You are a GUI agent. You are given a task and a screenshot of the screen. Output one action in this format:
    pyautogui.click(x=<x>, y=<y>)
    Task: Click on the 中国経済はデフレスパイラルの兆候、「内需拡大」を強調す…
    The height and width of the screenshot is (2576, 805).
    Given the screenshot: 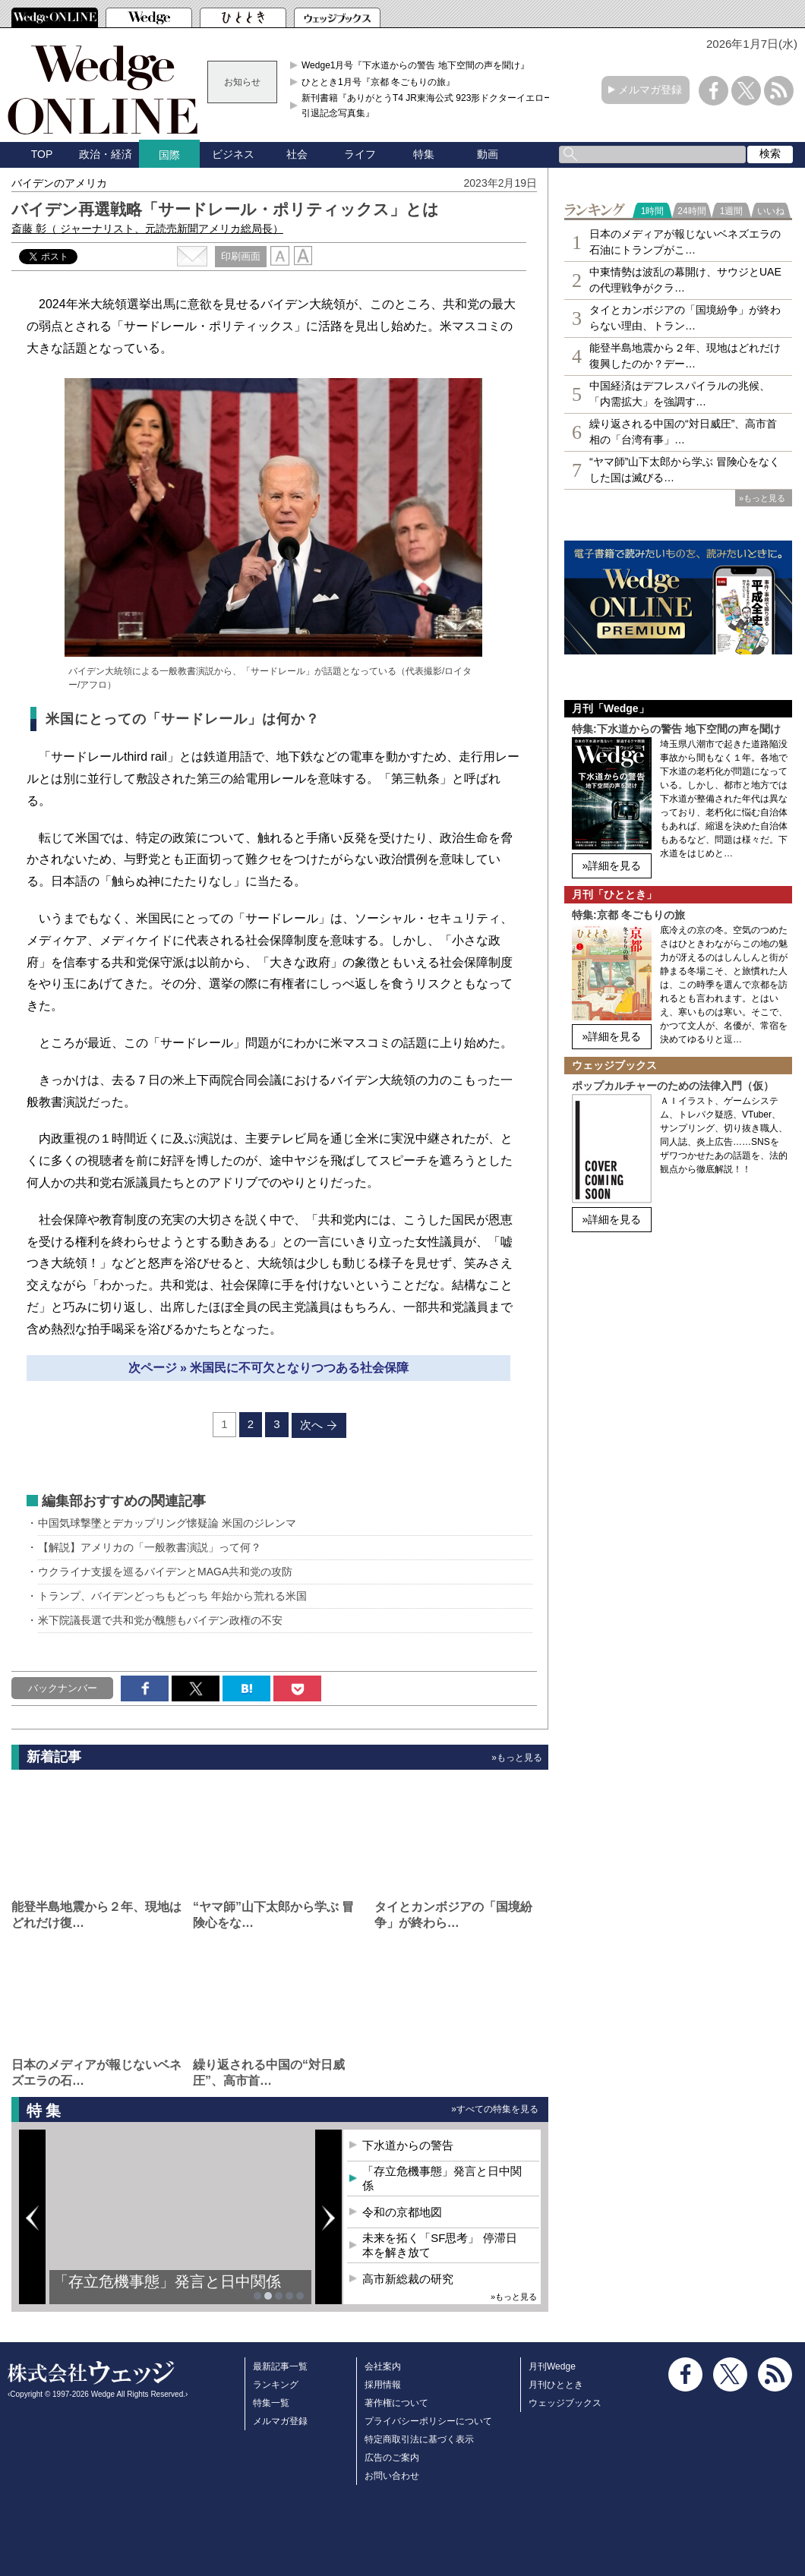 What is the action you would take?
    pyautogui.click(x=679, y=394)
    